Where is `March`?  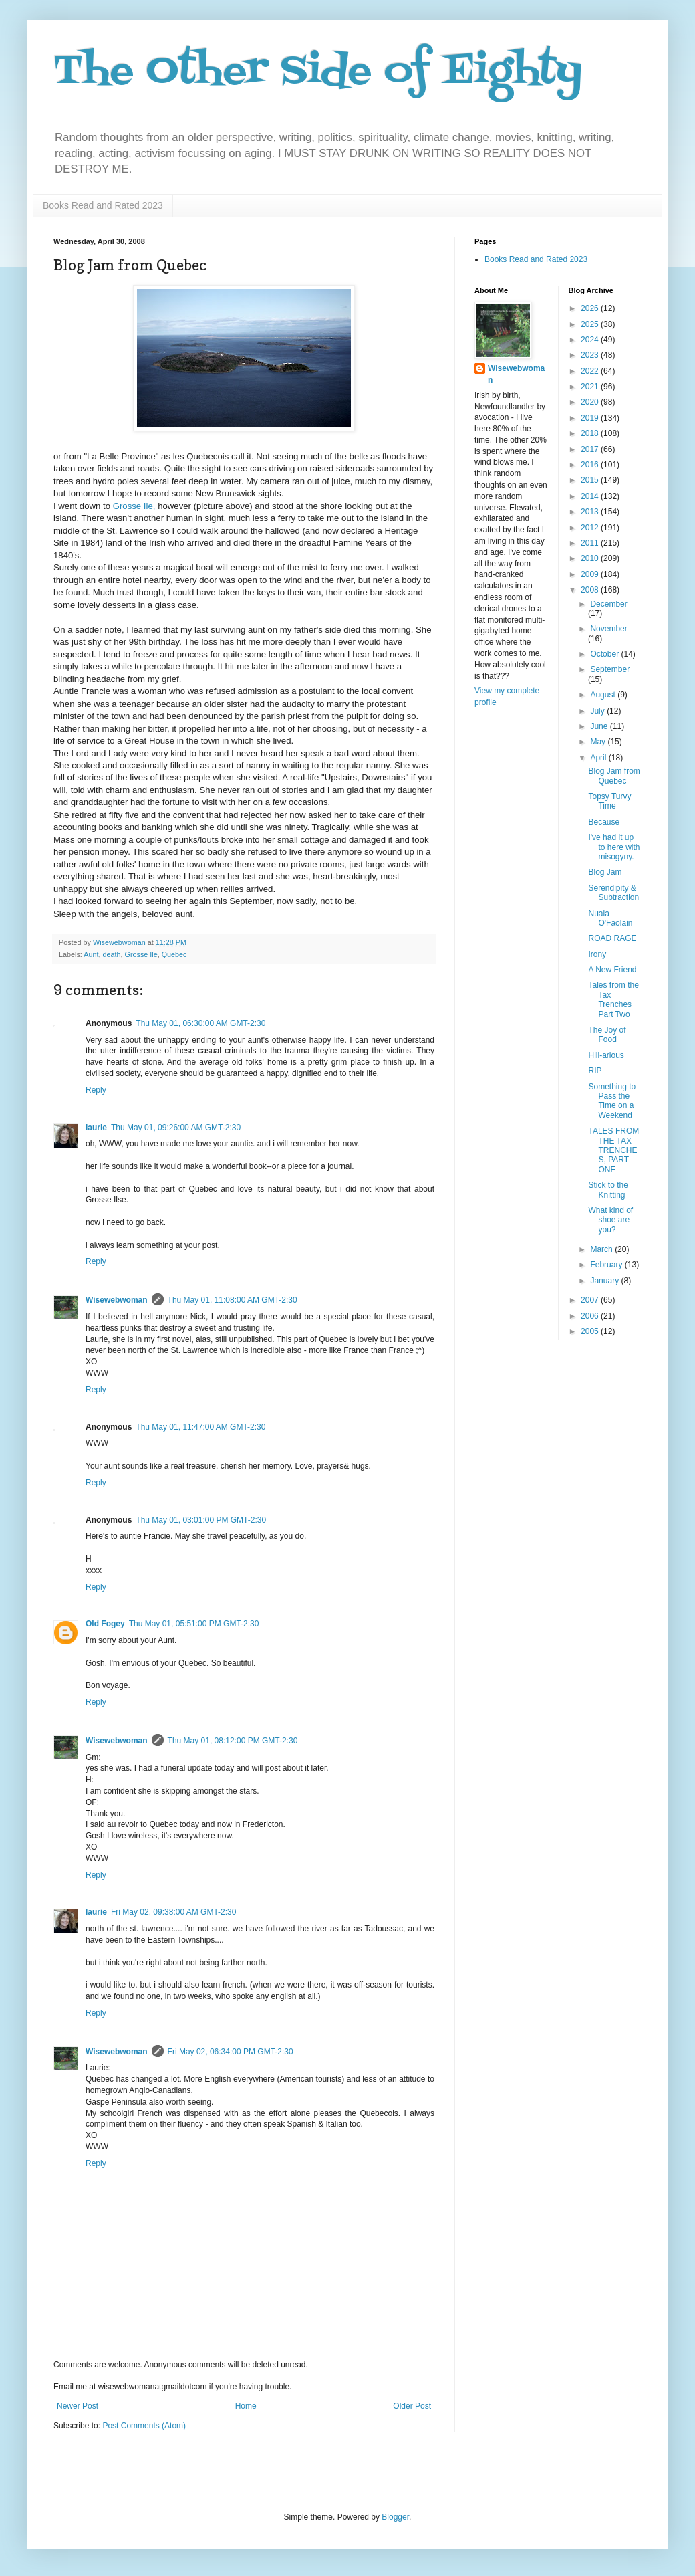 March is located at coordinates (602, 1249).